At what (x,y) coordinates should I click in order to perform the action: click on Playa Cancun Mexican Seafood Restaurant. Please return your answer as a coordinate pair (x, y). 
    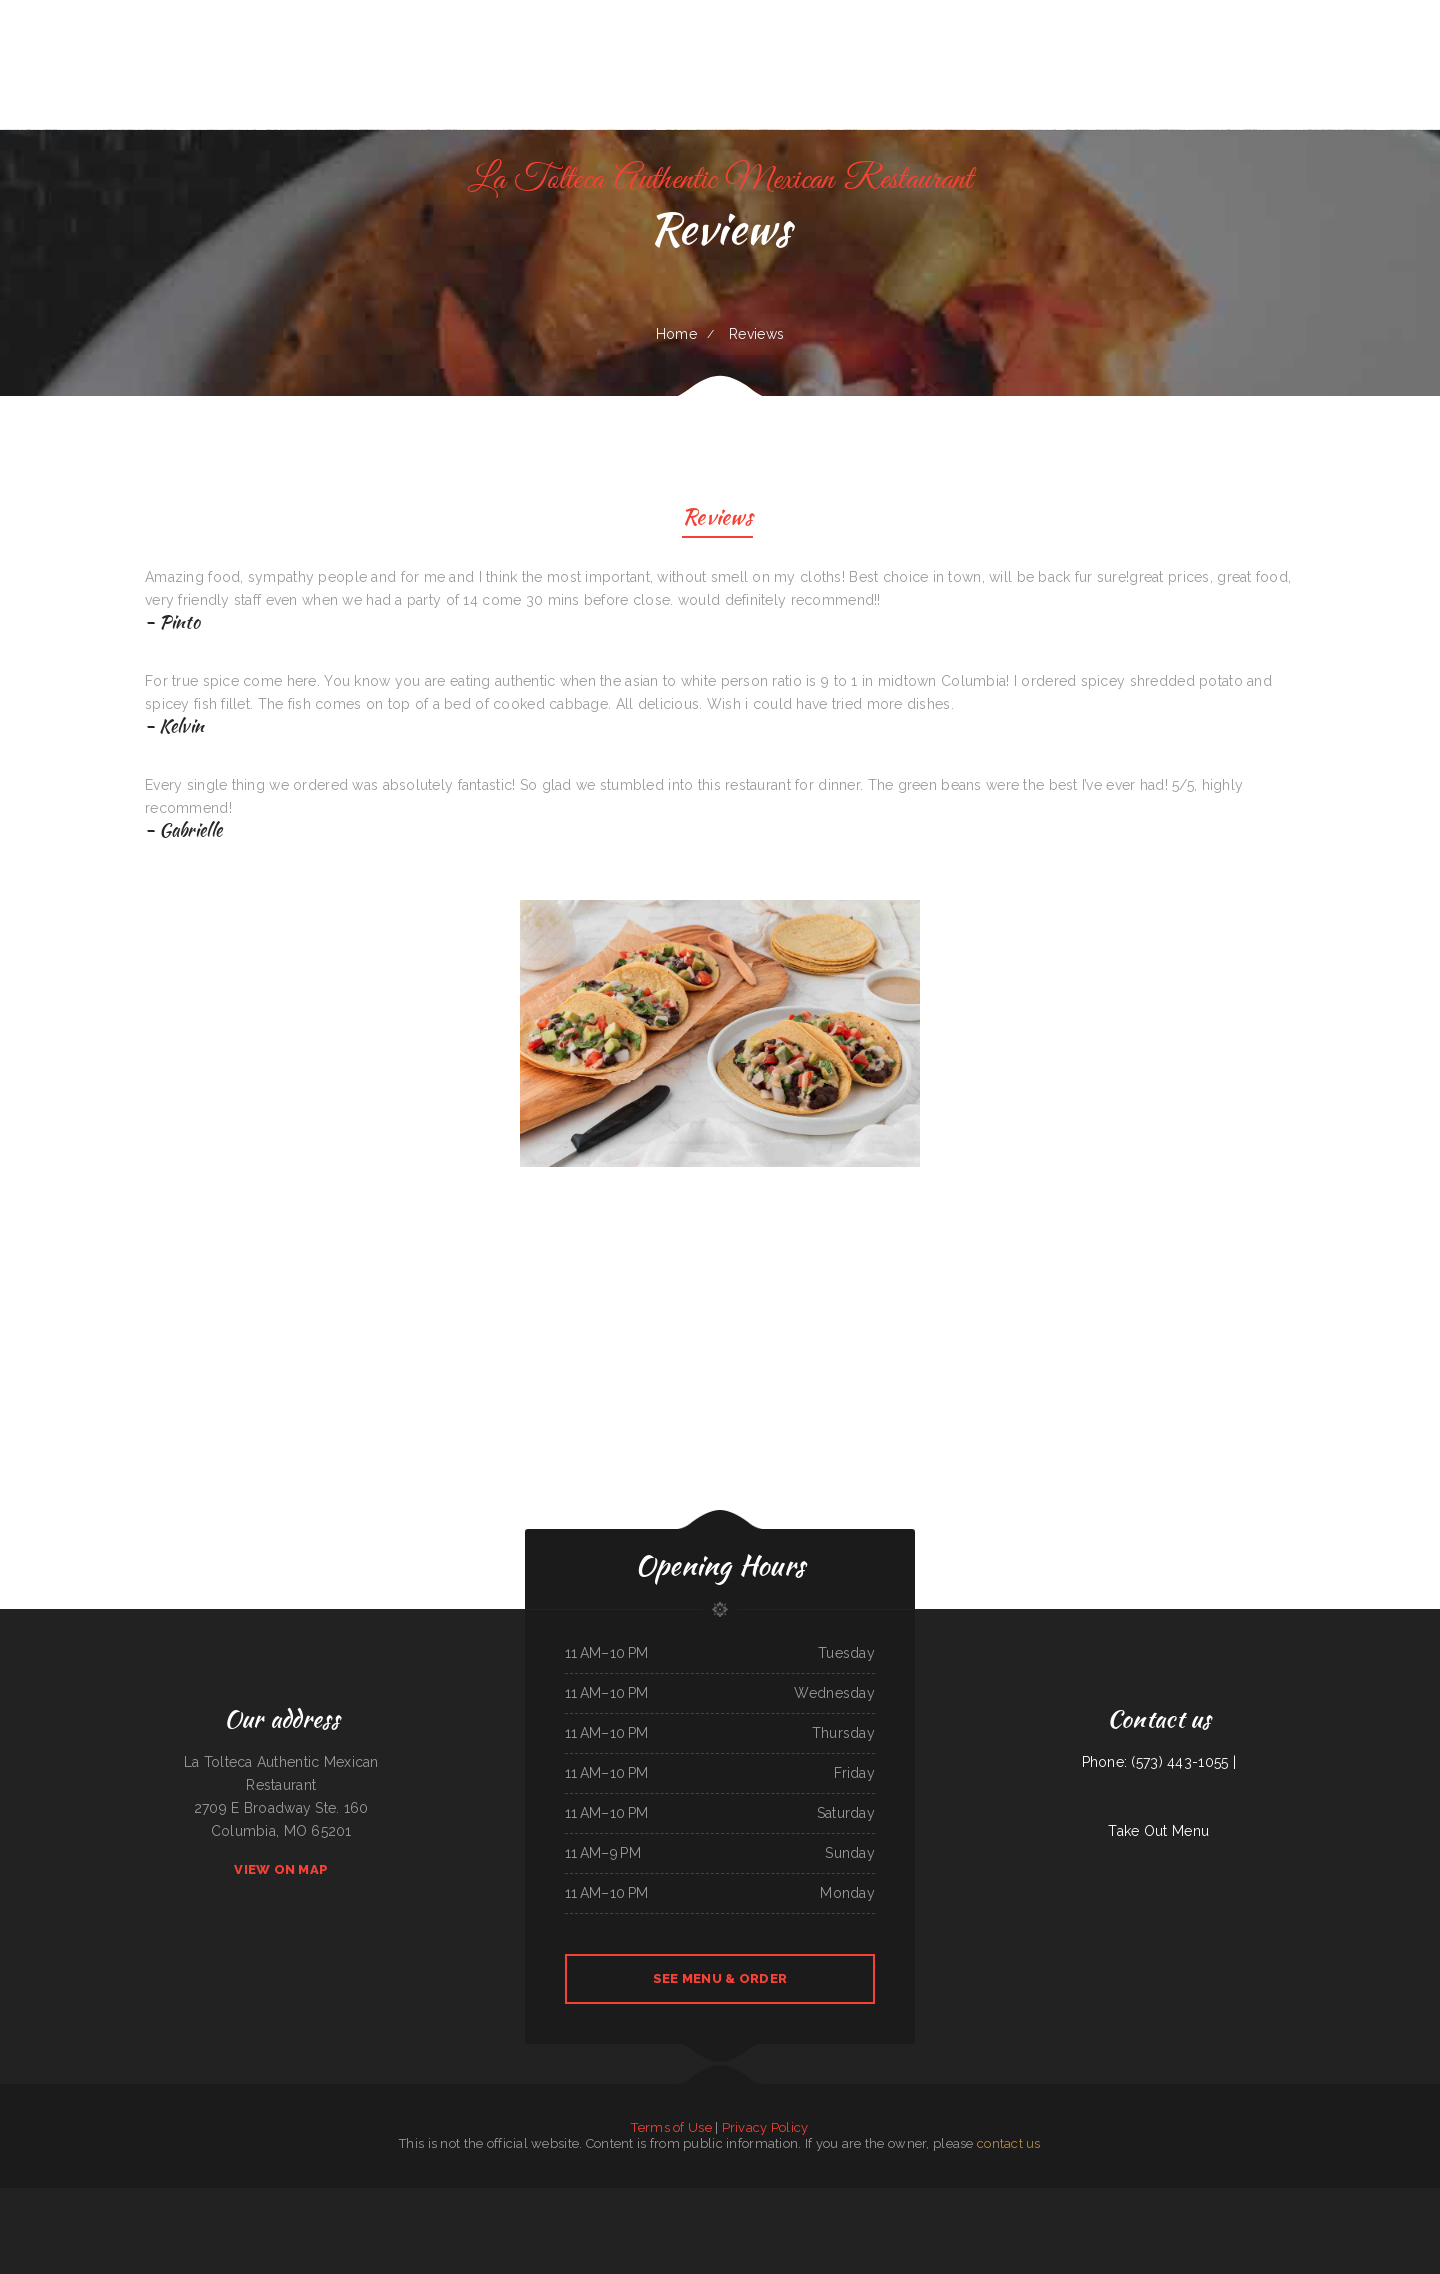
    Looking at the image, I should click on (1222, 2199).